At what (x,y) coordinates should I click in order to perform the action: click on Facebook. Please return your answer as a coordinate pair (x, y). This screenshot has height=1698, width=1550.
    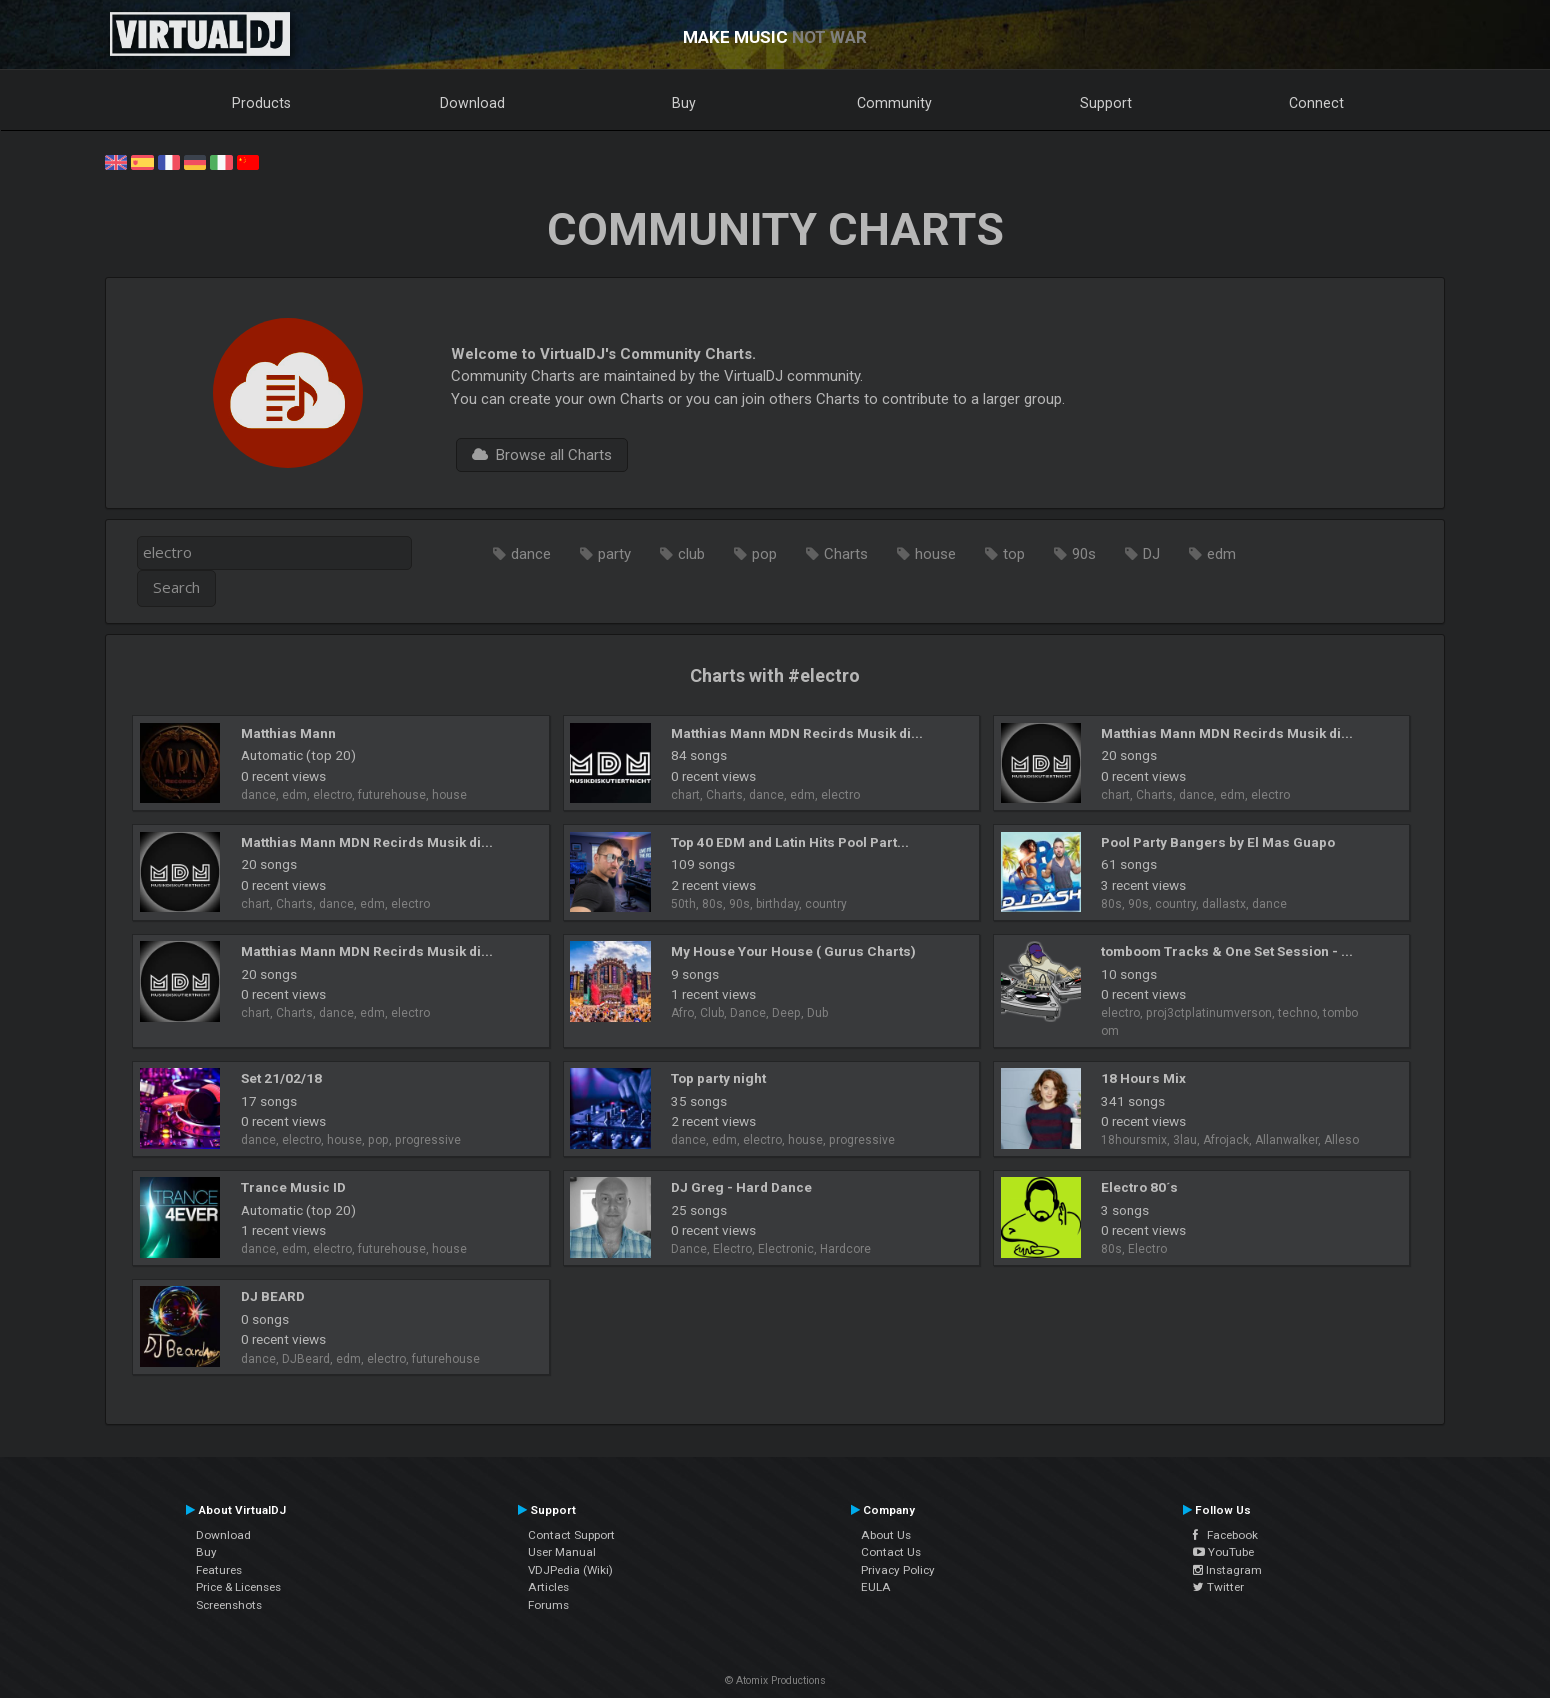
    Looking at the image, I should click on (1225, 1535).